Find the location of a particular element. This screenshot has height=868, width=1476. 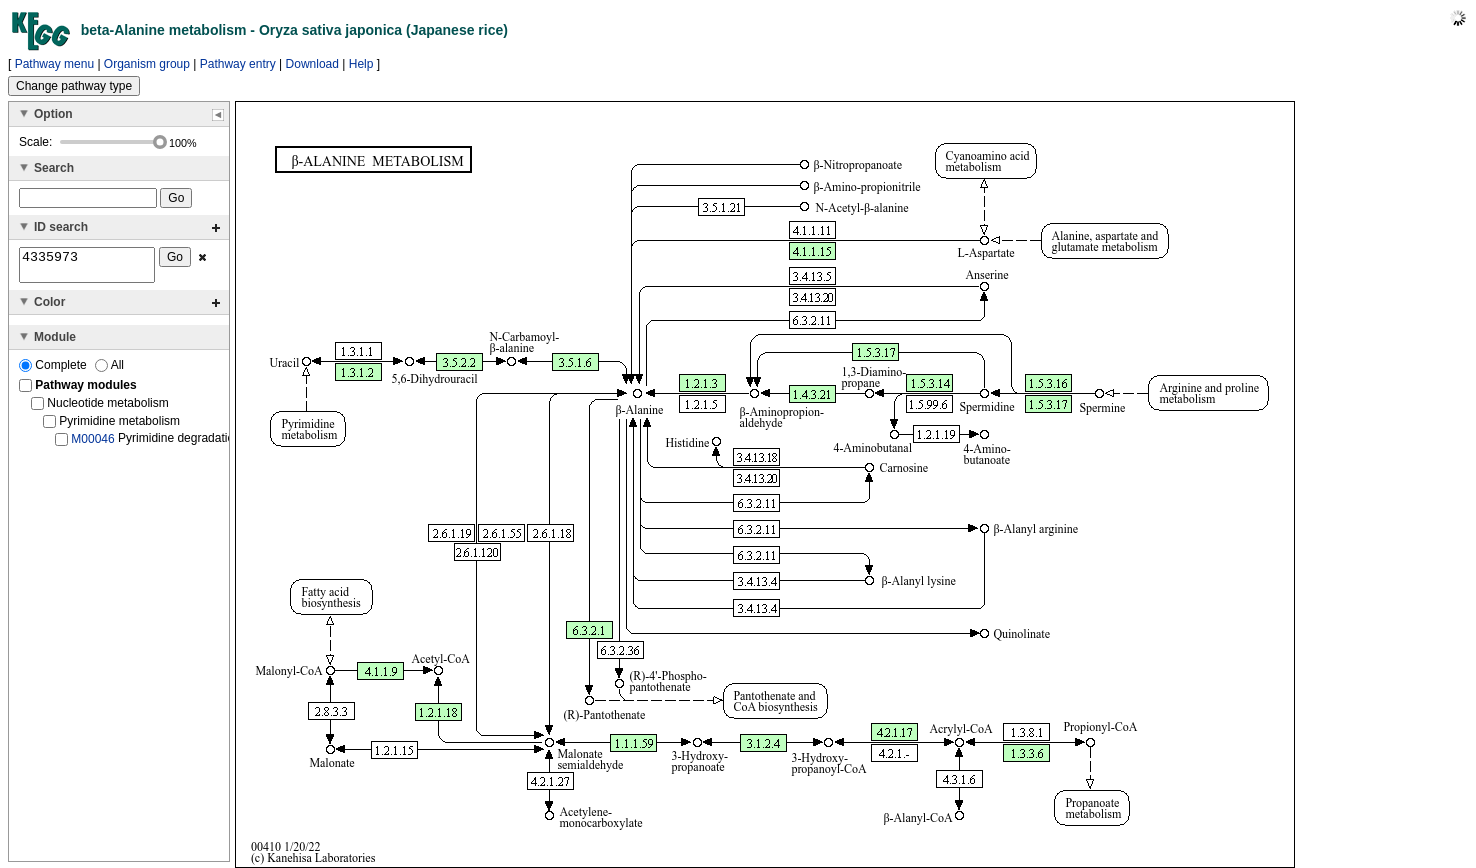

All is located at coordinates (109, 371).